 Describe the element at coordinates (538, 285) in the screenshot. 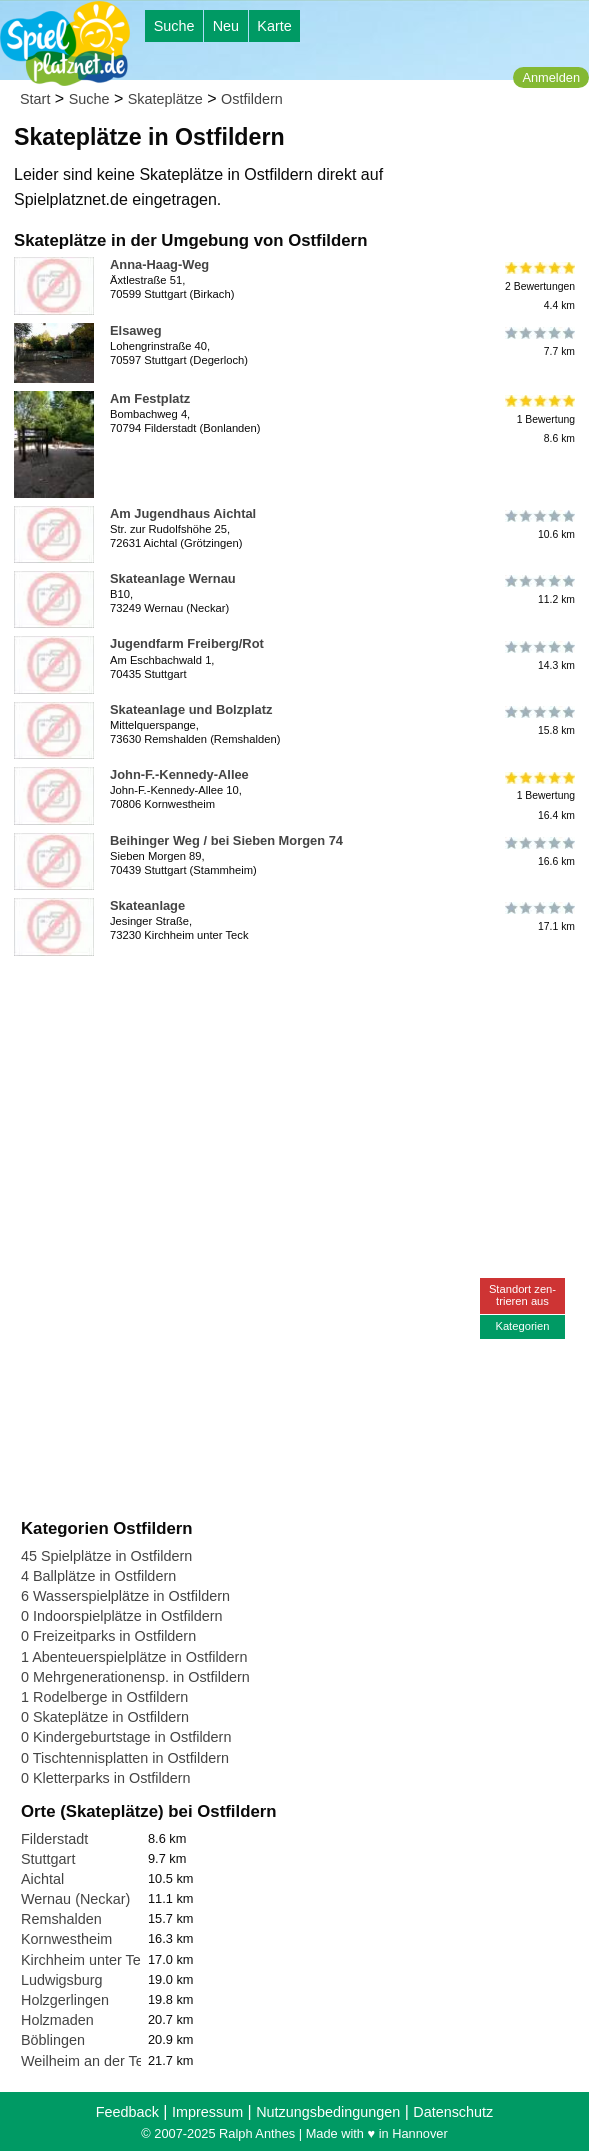

I see `2 Bewertungen4.4 km` at that location.